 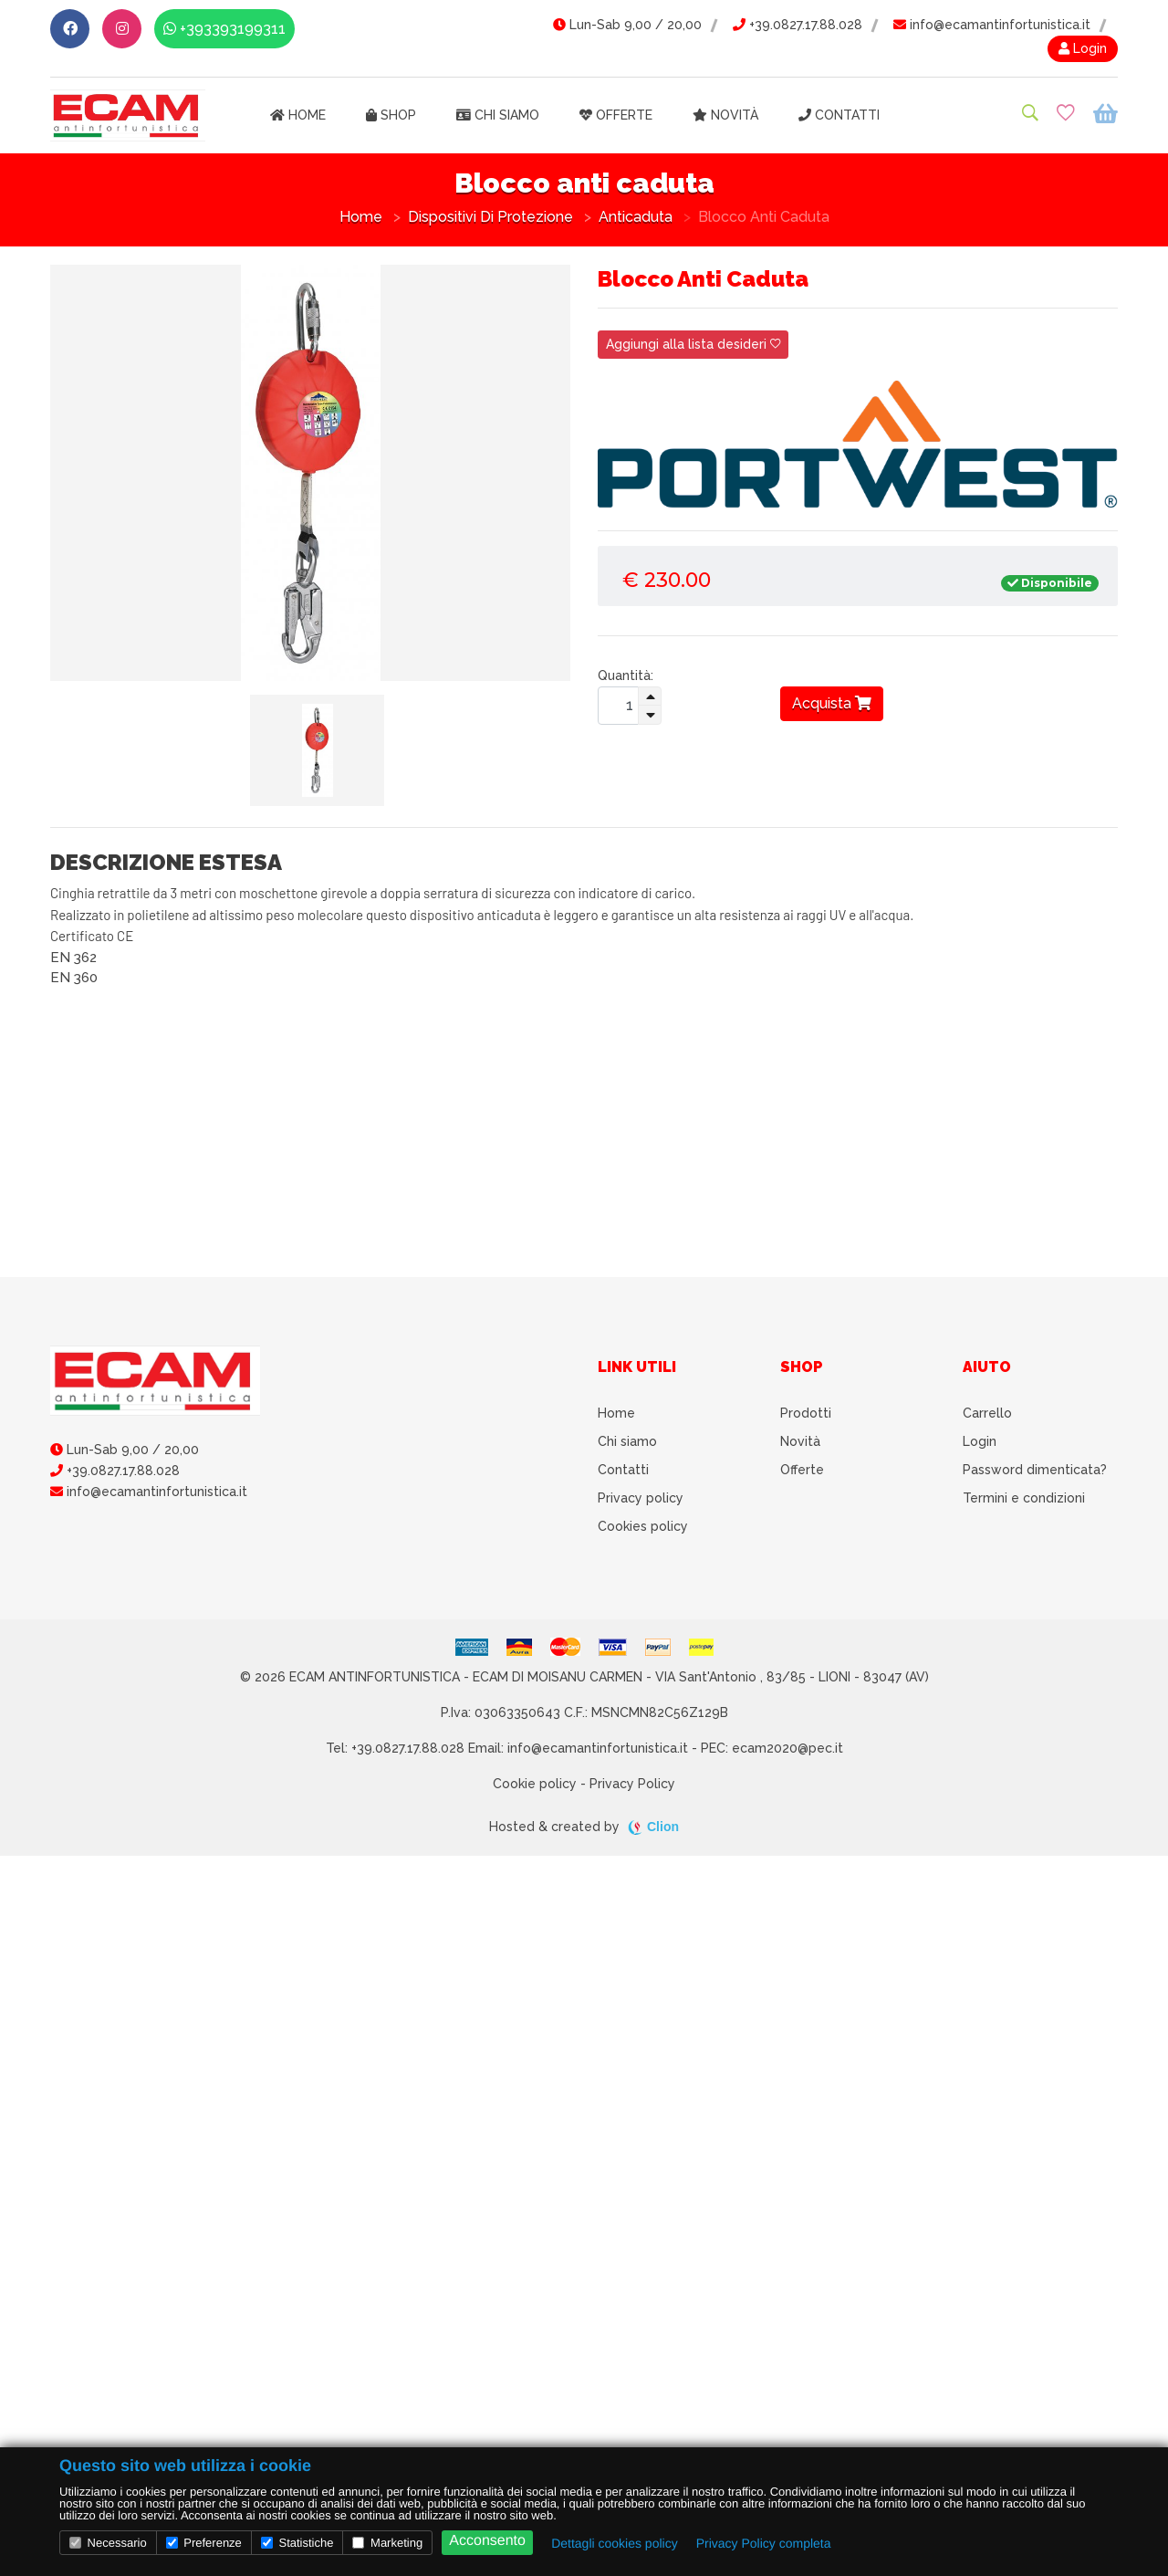 I want to click on Contatti, so click(x=839, y=115).